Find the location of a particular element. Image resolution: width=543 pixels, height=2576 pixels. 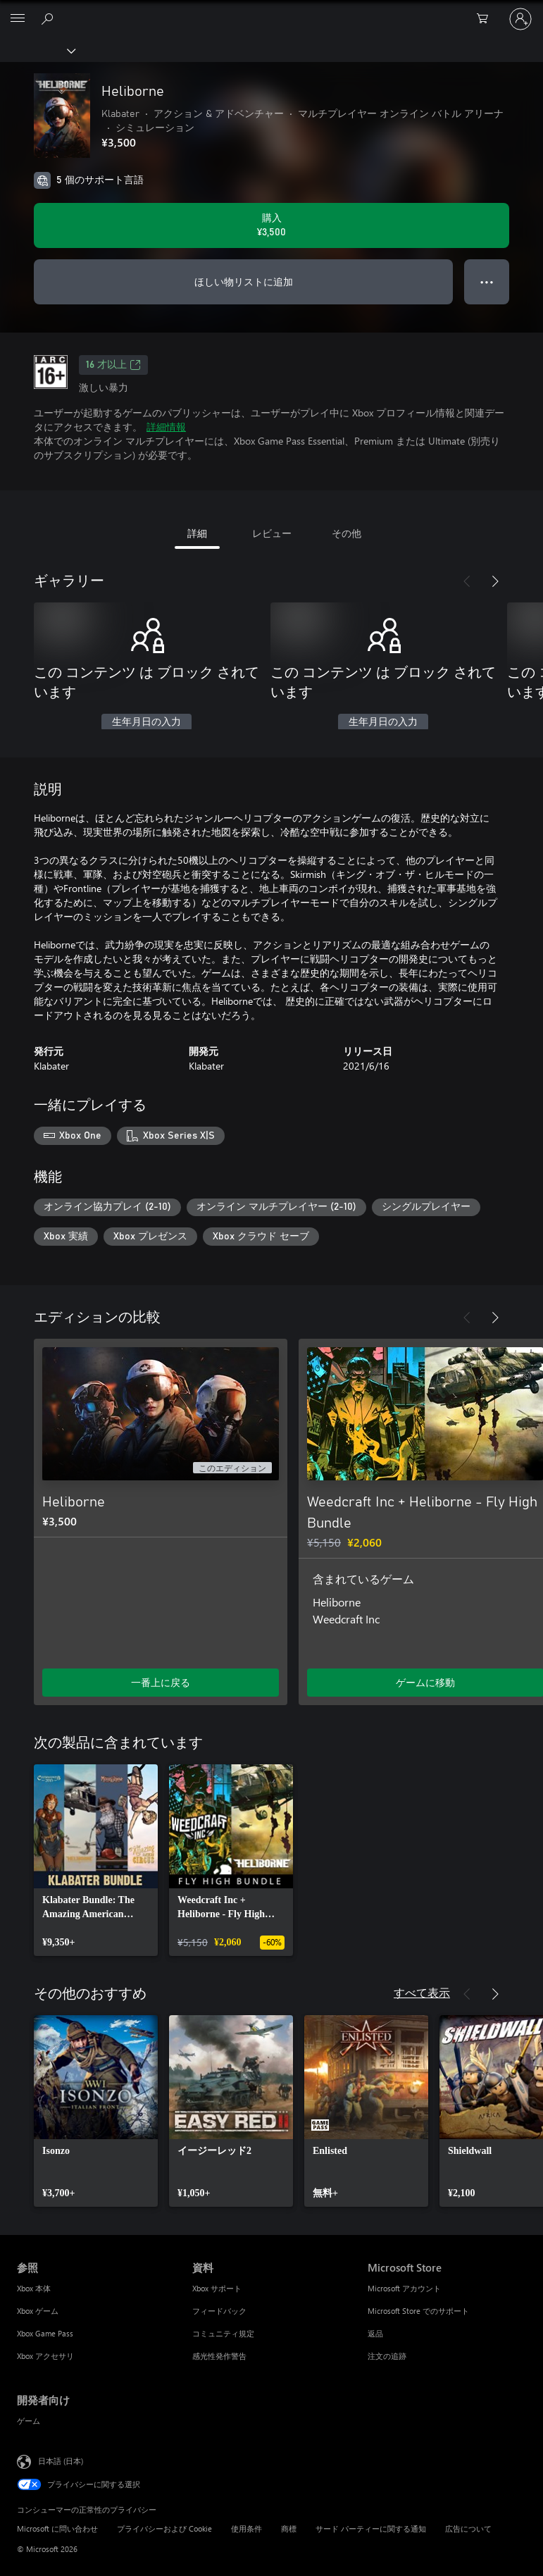

Xbox 本体 [Xbox 本体 参照] is located at coordinates (34, 2288).